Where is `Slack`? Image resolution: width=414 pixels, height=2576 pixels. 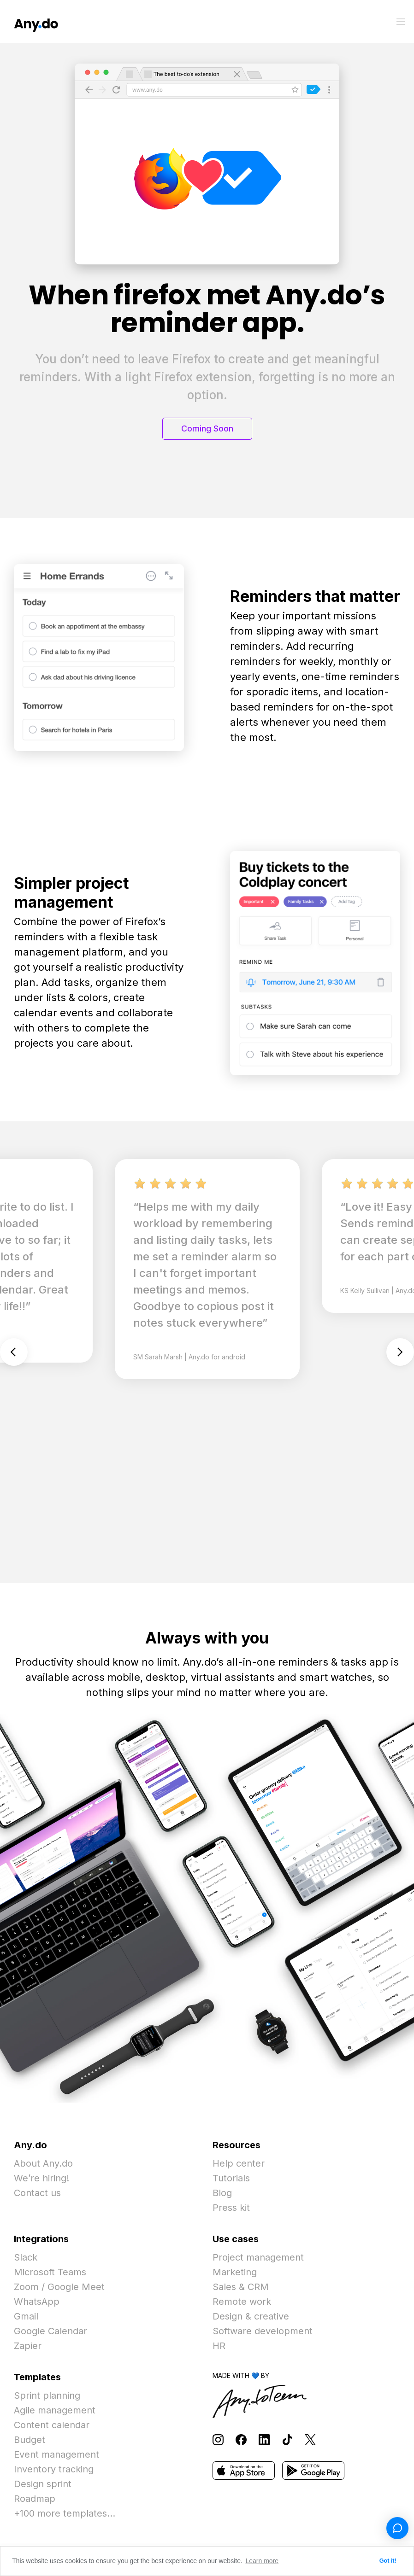
Slack is located at coordinates (25, 2257).